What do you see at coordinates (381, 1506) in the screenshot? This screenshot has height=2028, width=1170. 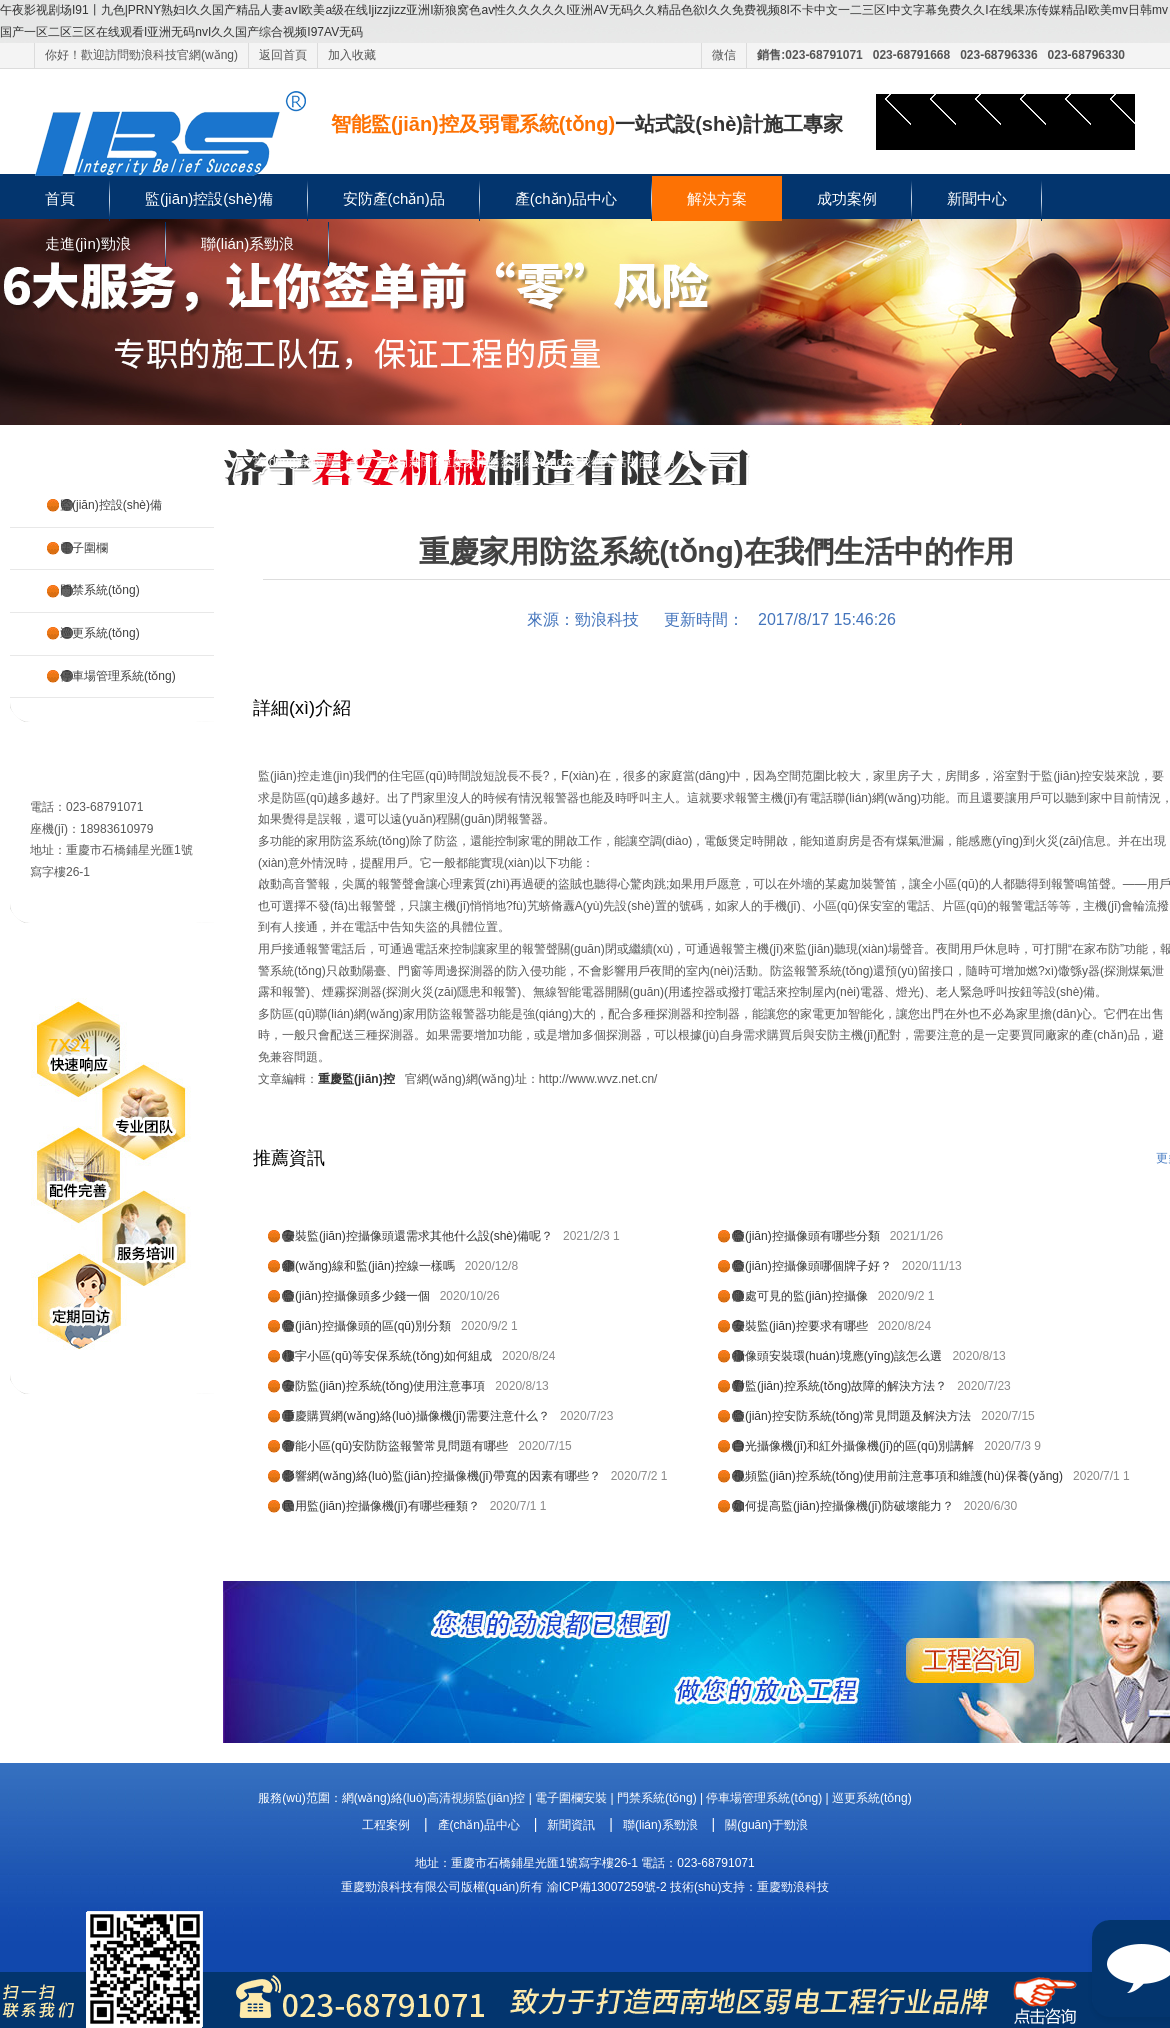 I see `民用監(jiān)控攝像機(jī)有哪些種類？` at bounding box center [381, 1506].